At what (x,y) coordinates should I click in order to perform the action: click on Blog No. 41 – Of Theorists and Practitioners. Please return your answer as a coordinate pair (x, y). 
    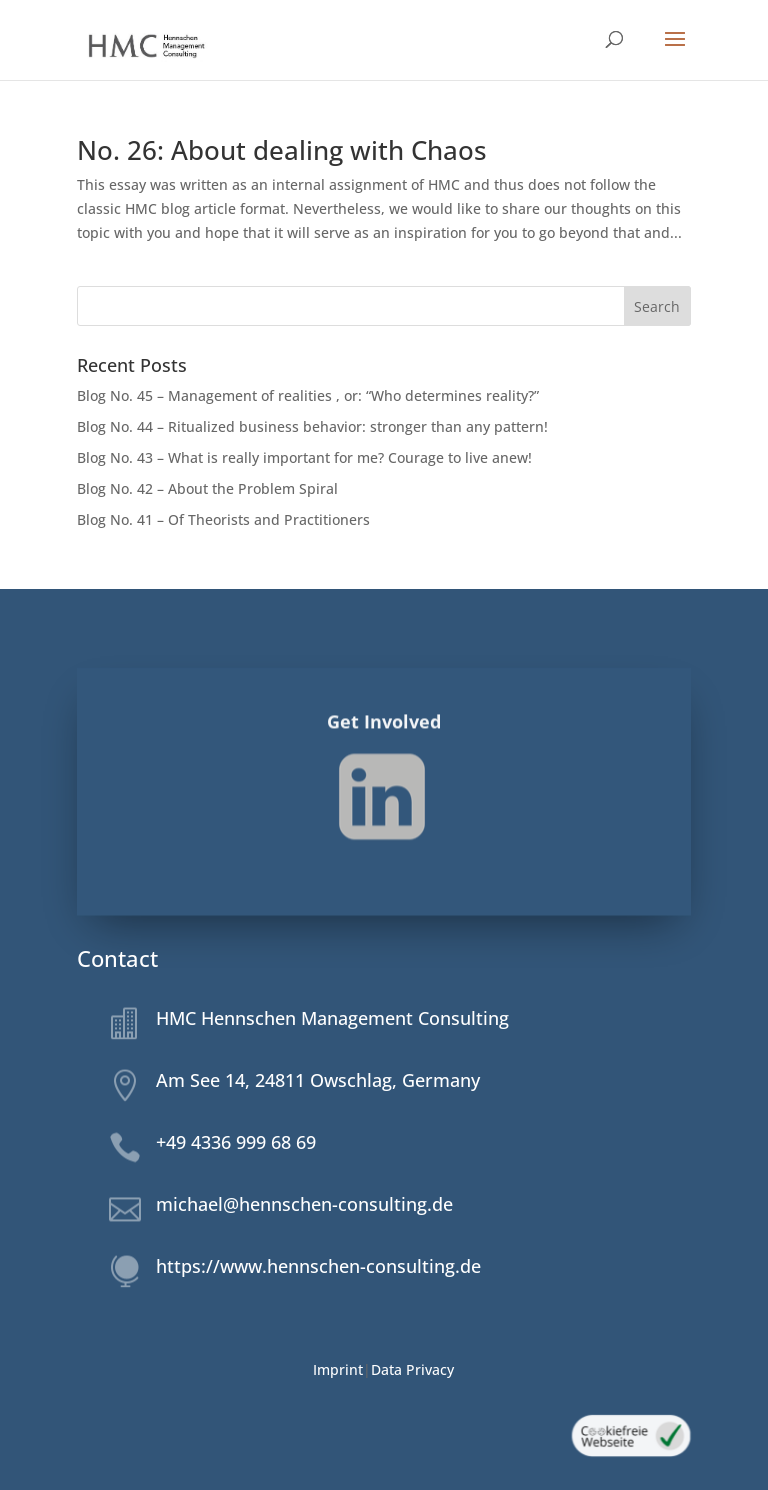
    Looking at the image, I should click on (223, 519).